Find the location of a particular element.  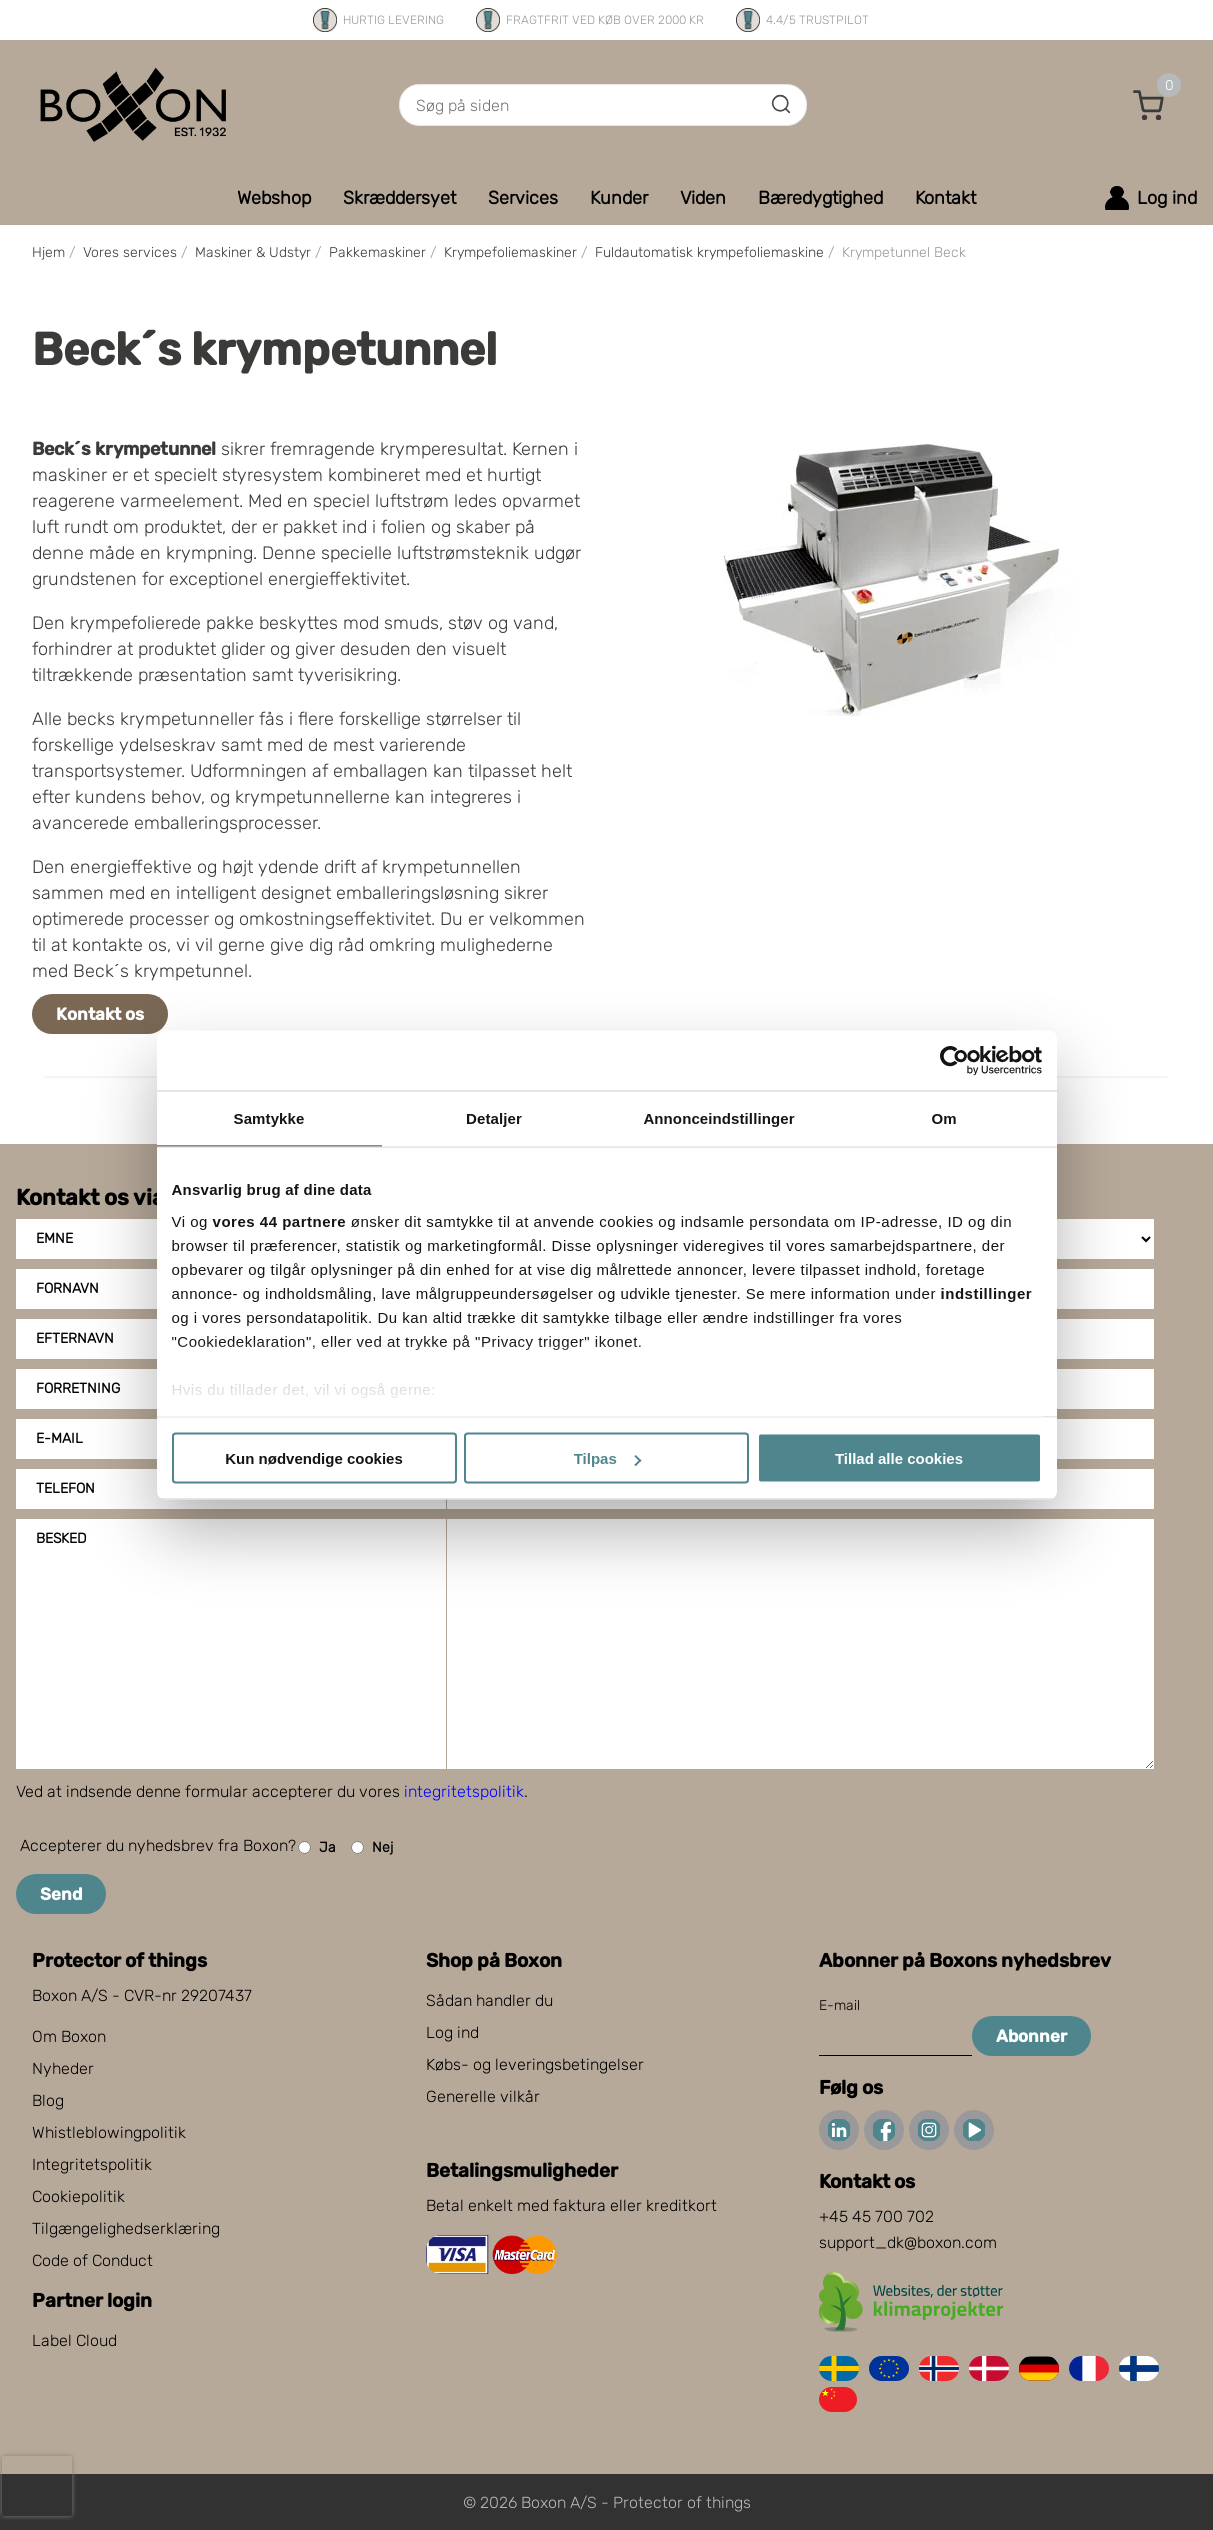

Om Boxon is located at coordinates (69, 2036).